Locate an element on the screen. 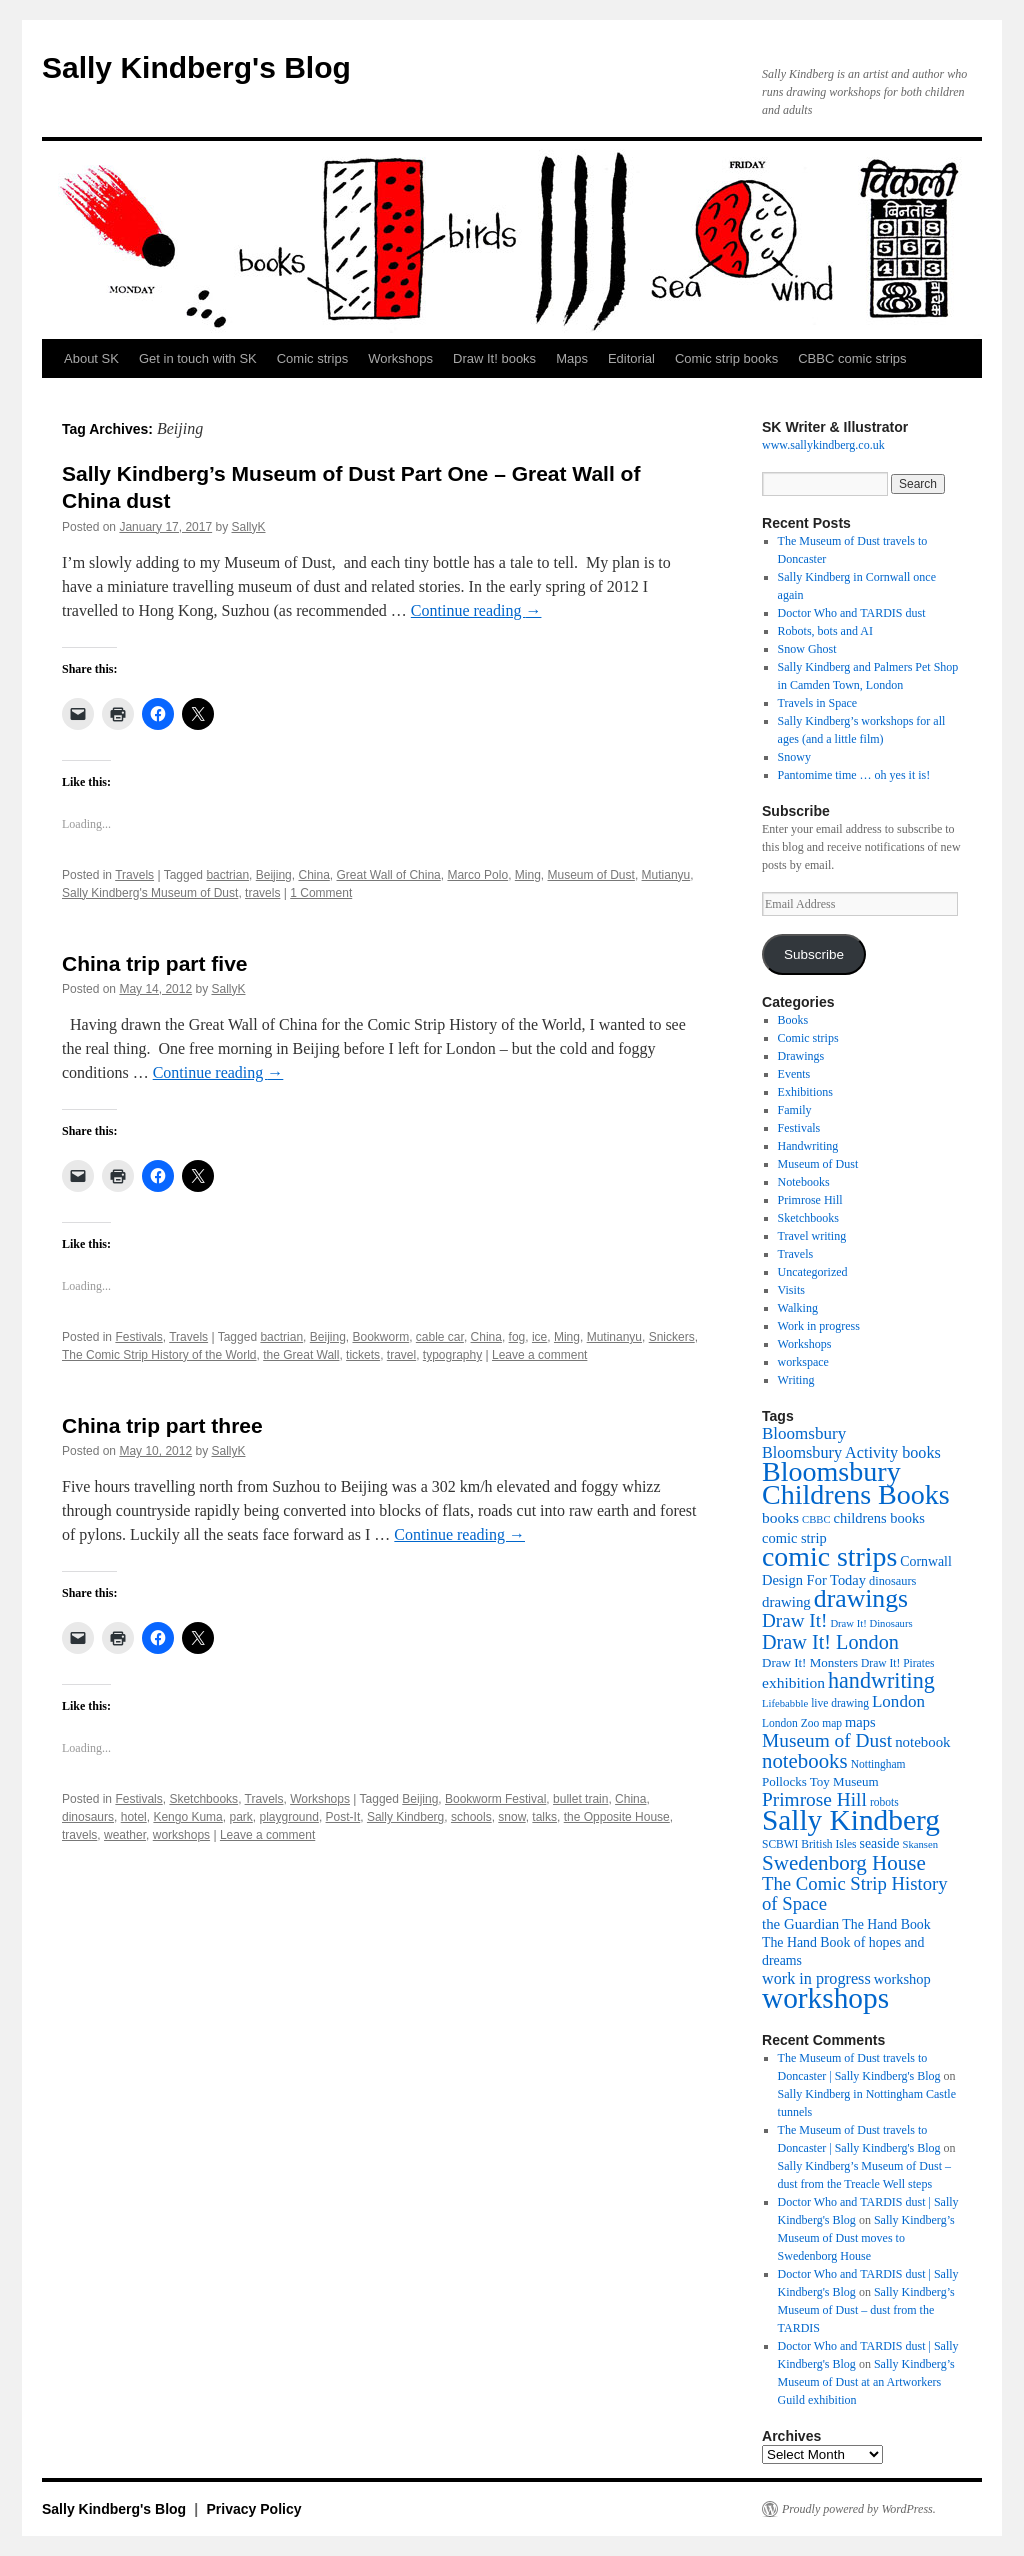 Image resolution: width=1024 pixels, height=2556 pixels. London Zoo [London Zoo (10 items)] is located at coordinates (790, 1723).